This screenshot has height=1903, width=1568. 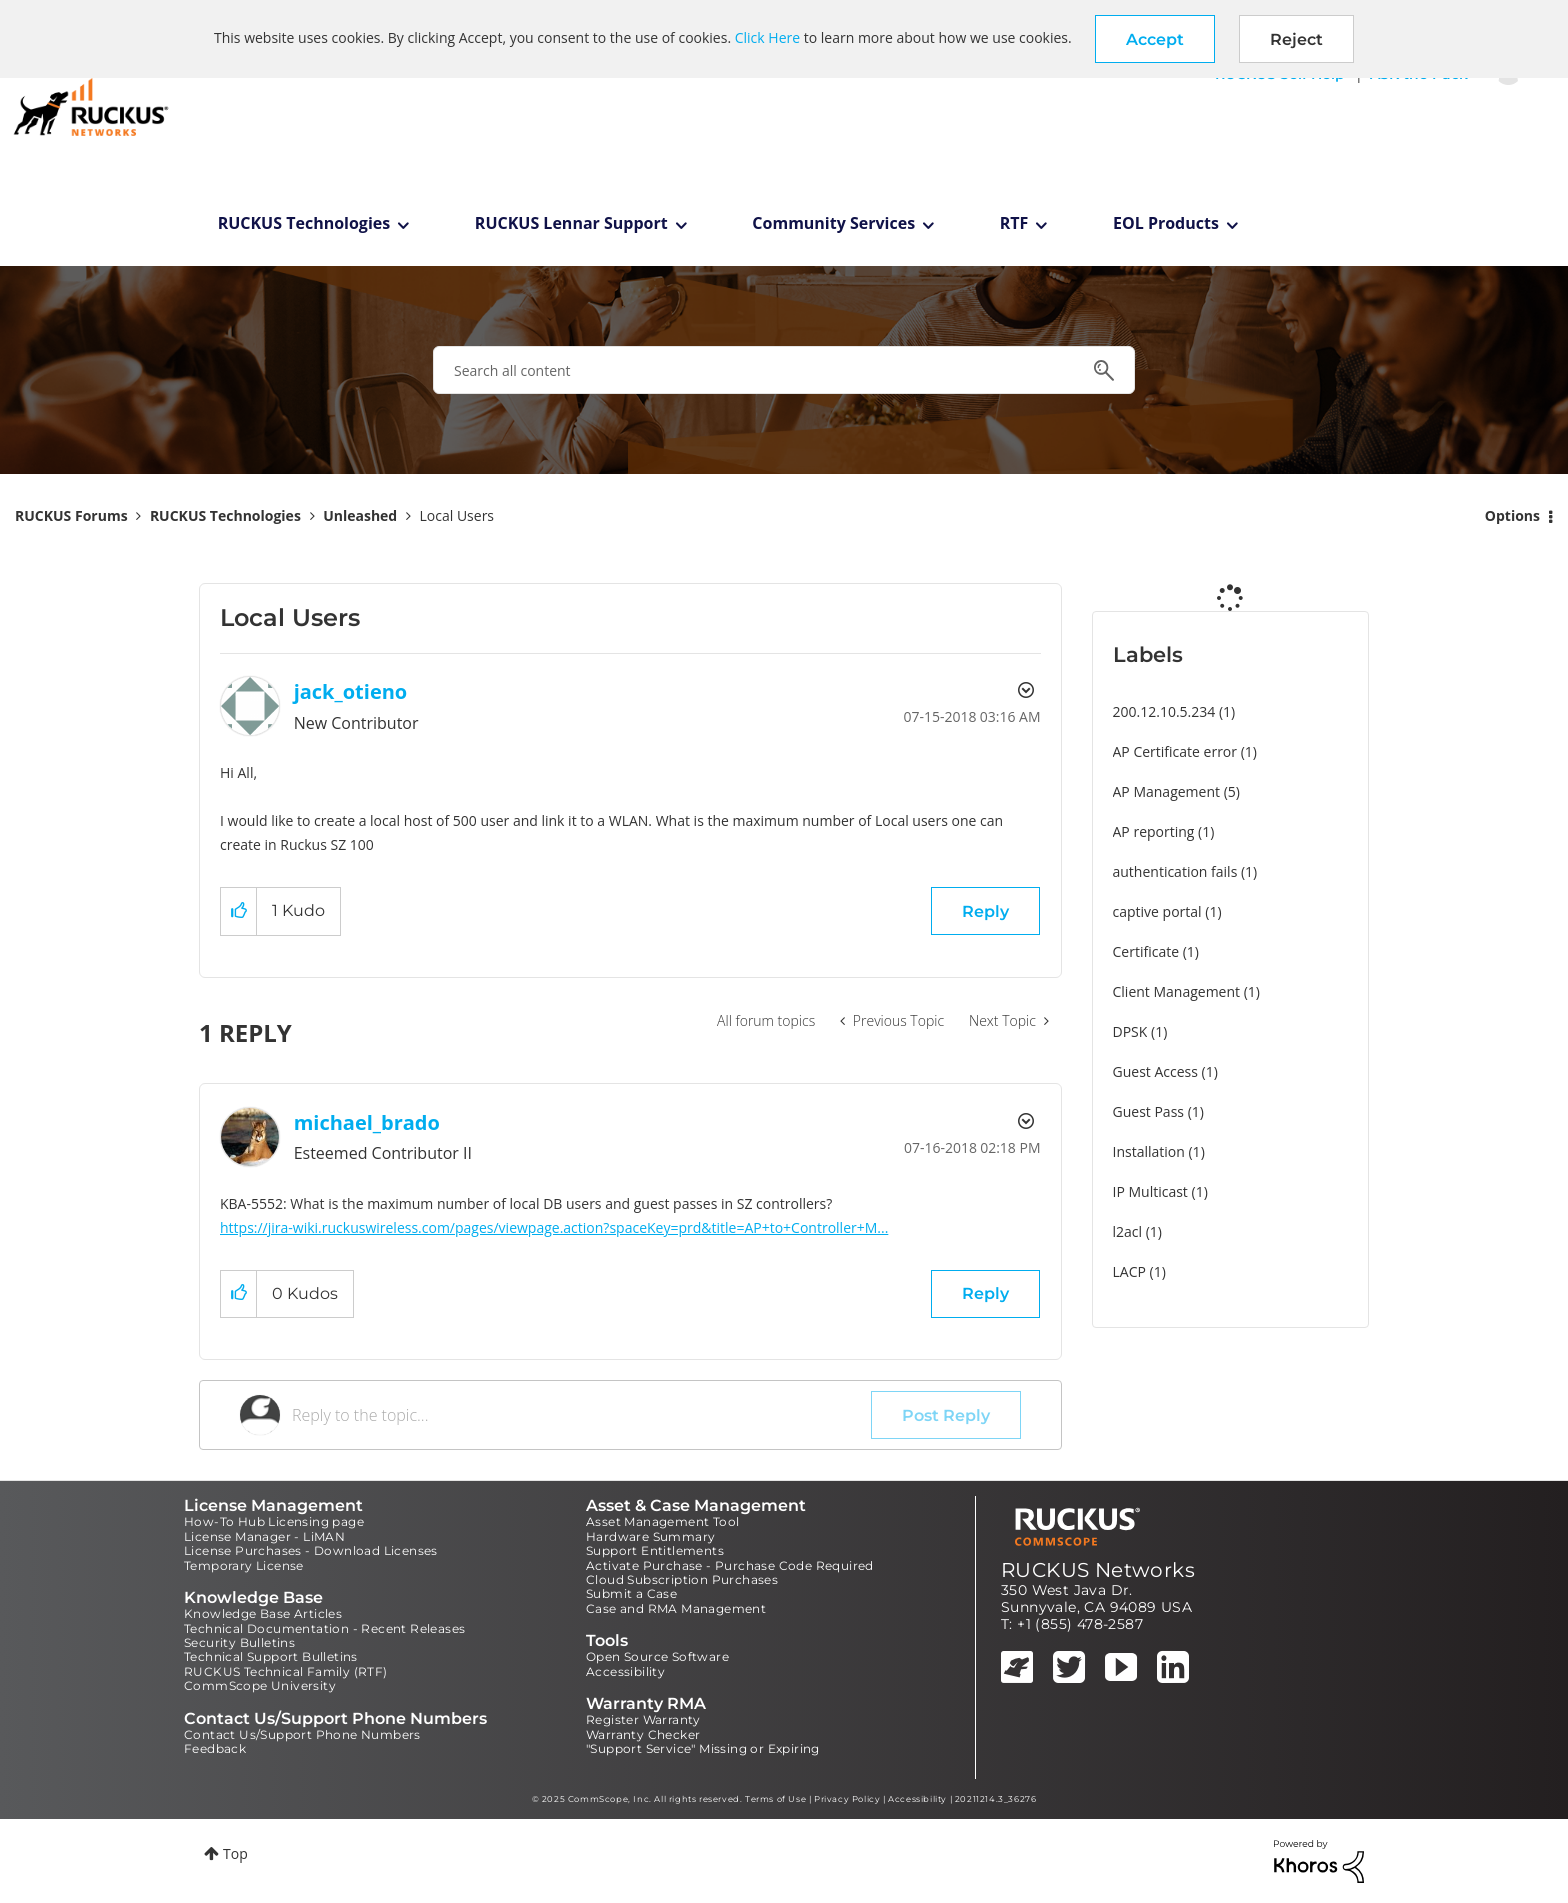 What do you see at coordinates (985, 1293) in the screenshot?
I see `Reply [Reply to comment]` at bounding box center [985, 1293].